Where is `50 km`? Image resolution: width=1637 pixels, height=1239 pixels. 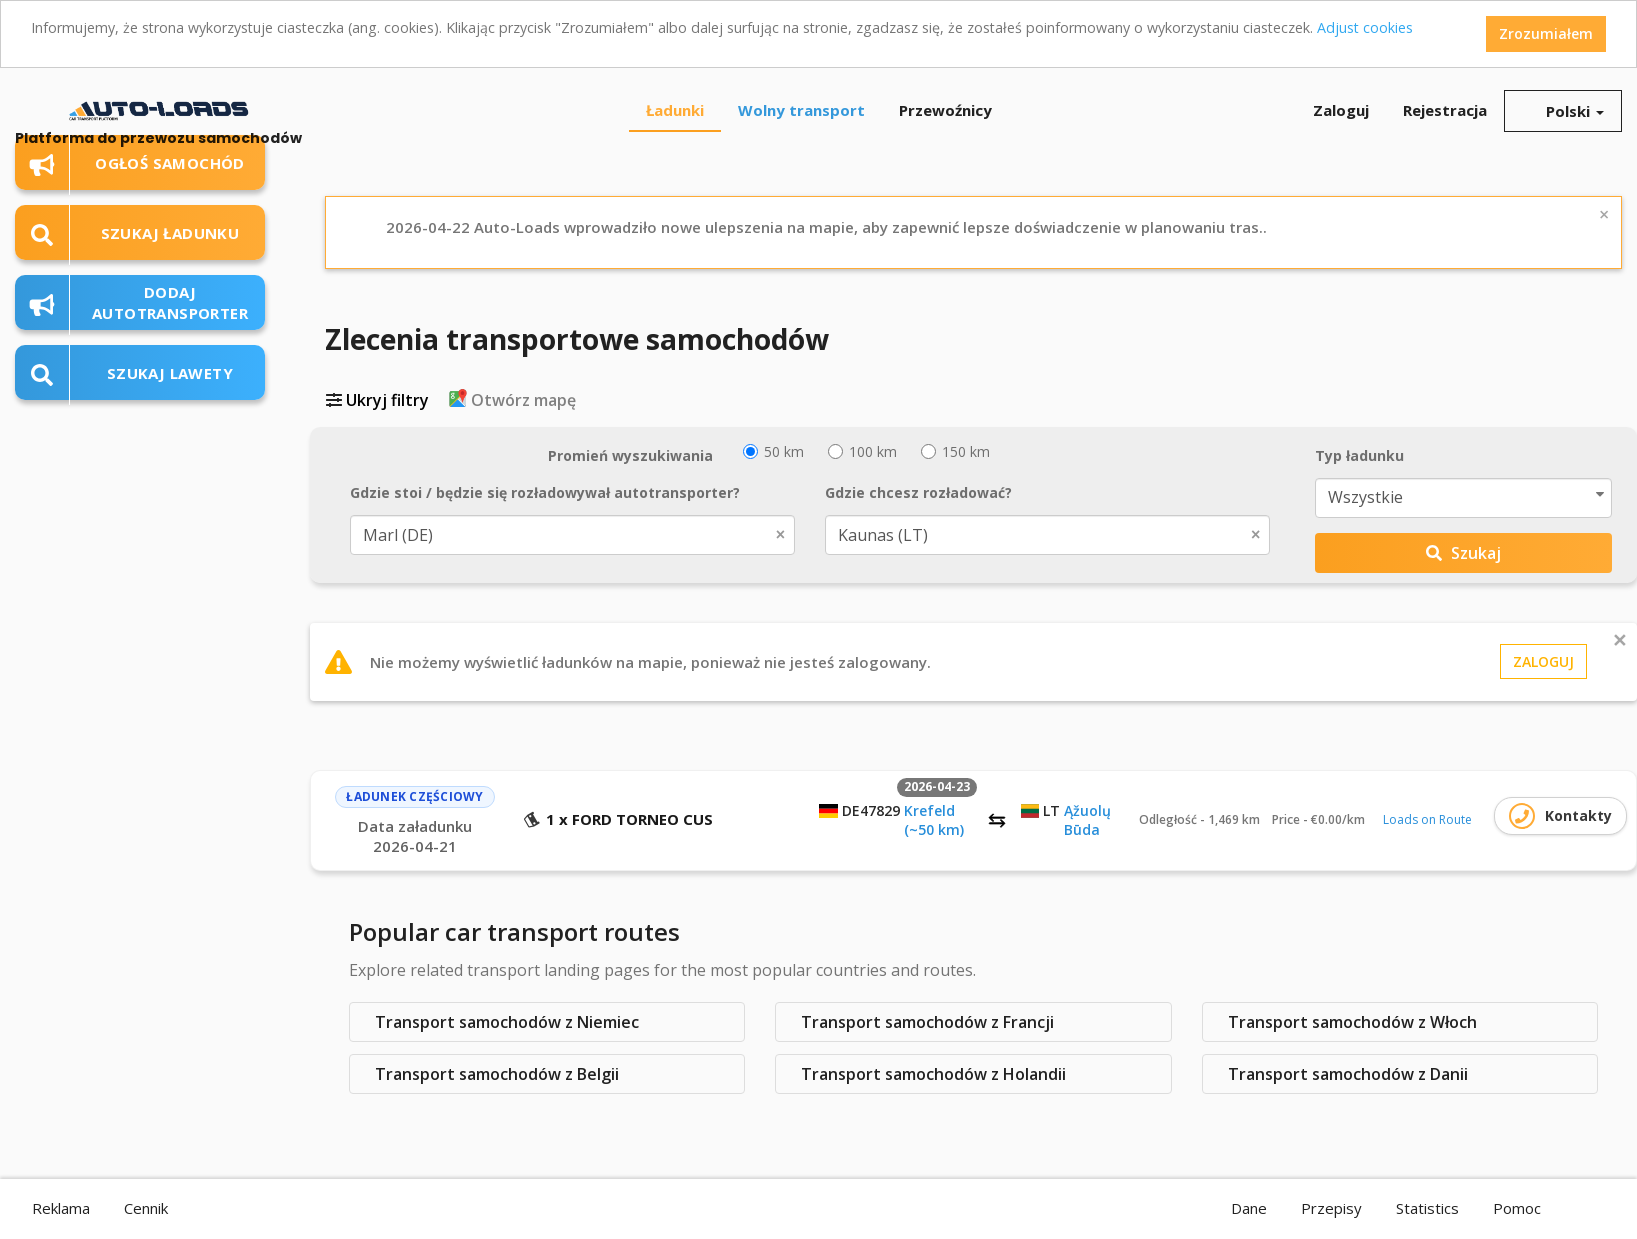 50 km is located at coordinates (773, 451).